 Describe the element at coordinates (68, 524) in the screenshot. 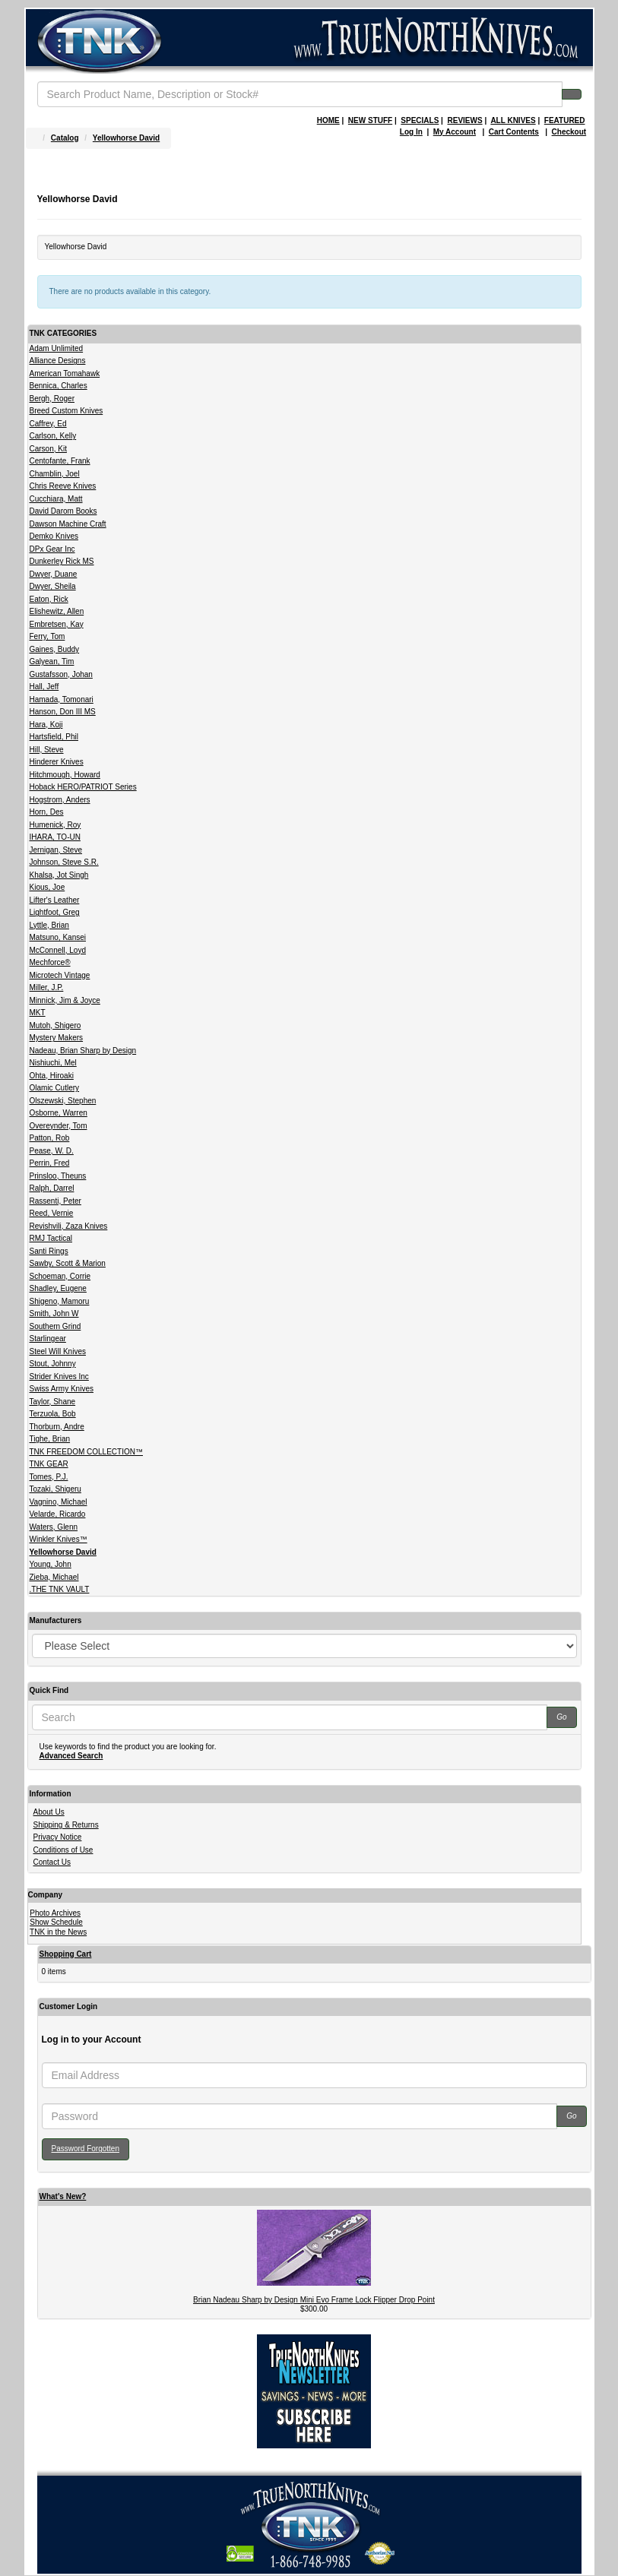

I see `Dawson Machine Craft` at that location.